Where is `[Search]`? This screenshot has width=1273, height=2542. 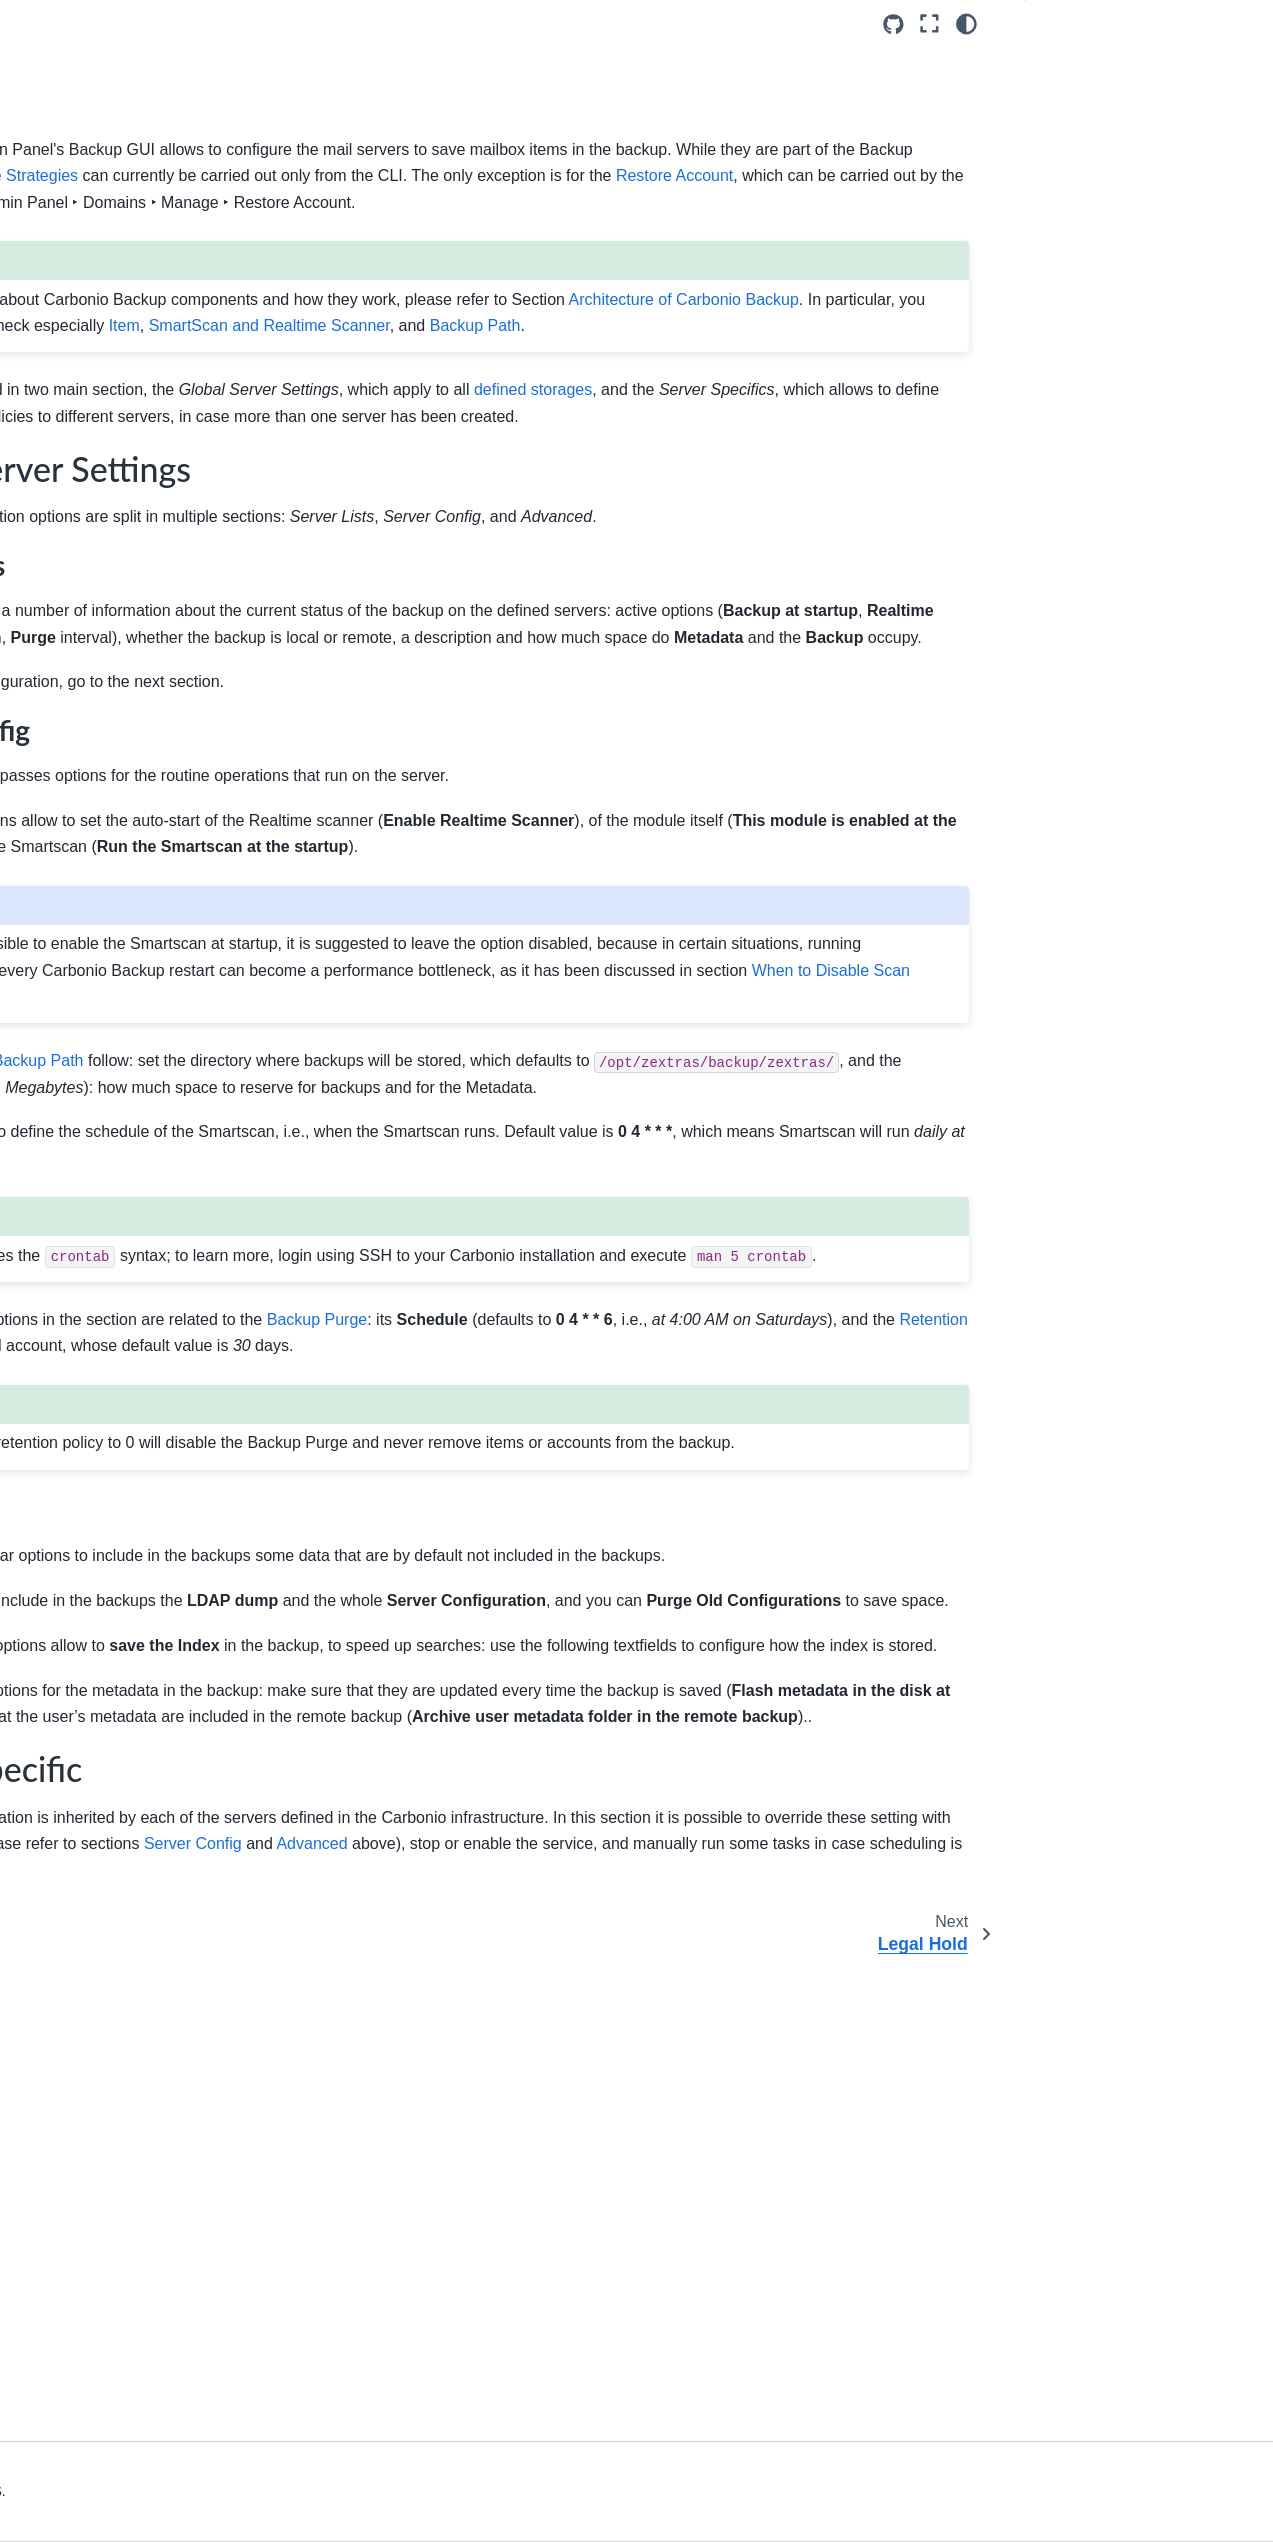
[Search] is located at coordinates (127, 152).